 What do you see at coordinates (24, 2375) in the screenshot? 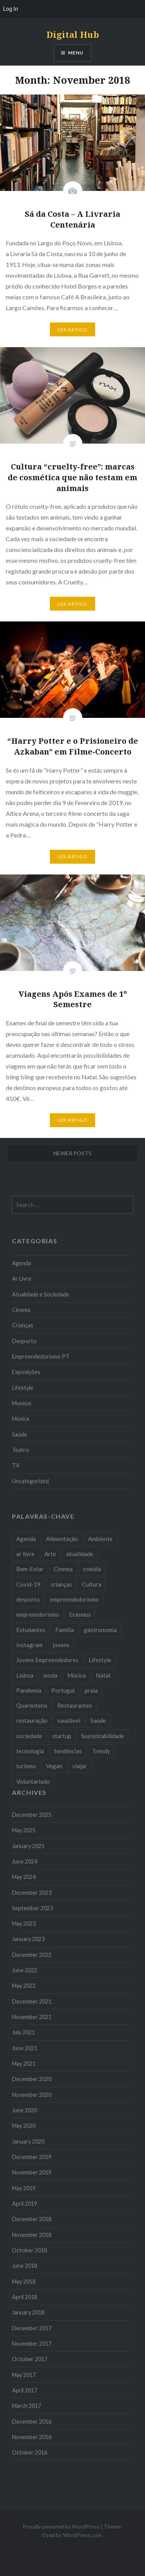
I see `May 2017` at bounding box center [24, 2375].